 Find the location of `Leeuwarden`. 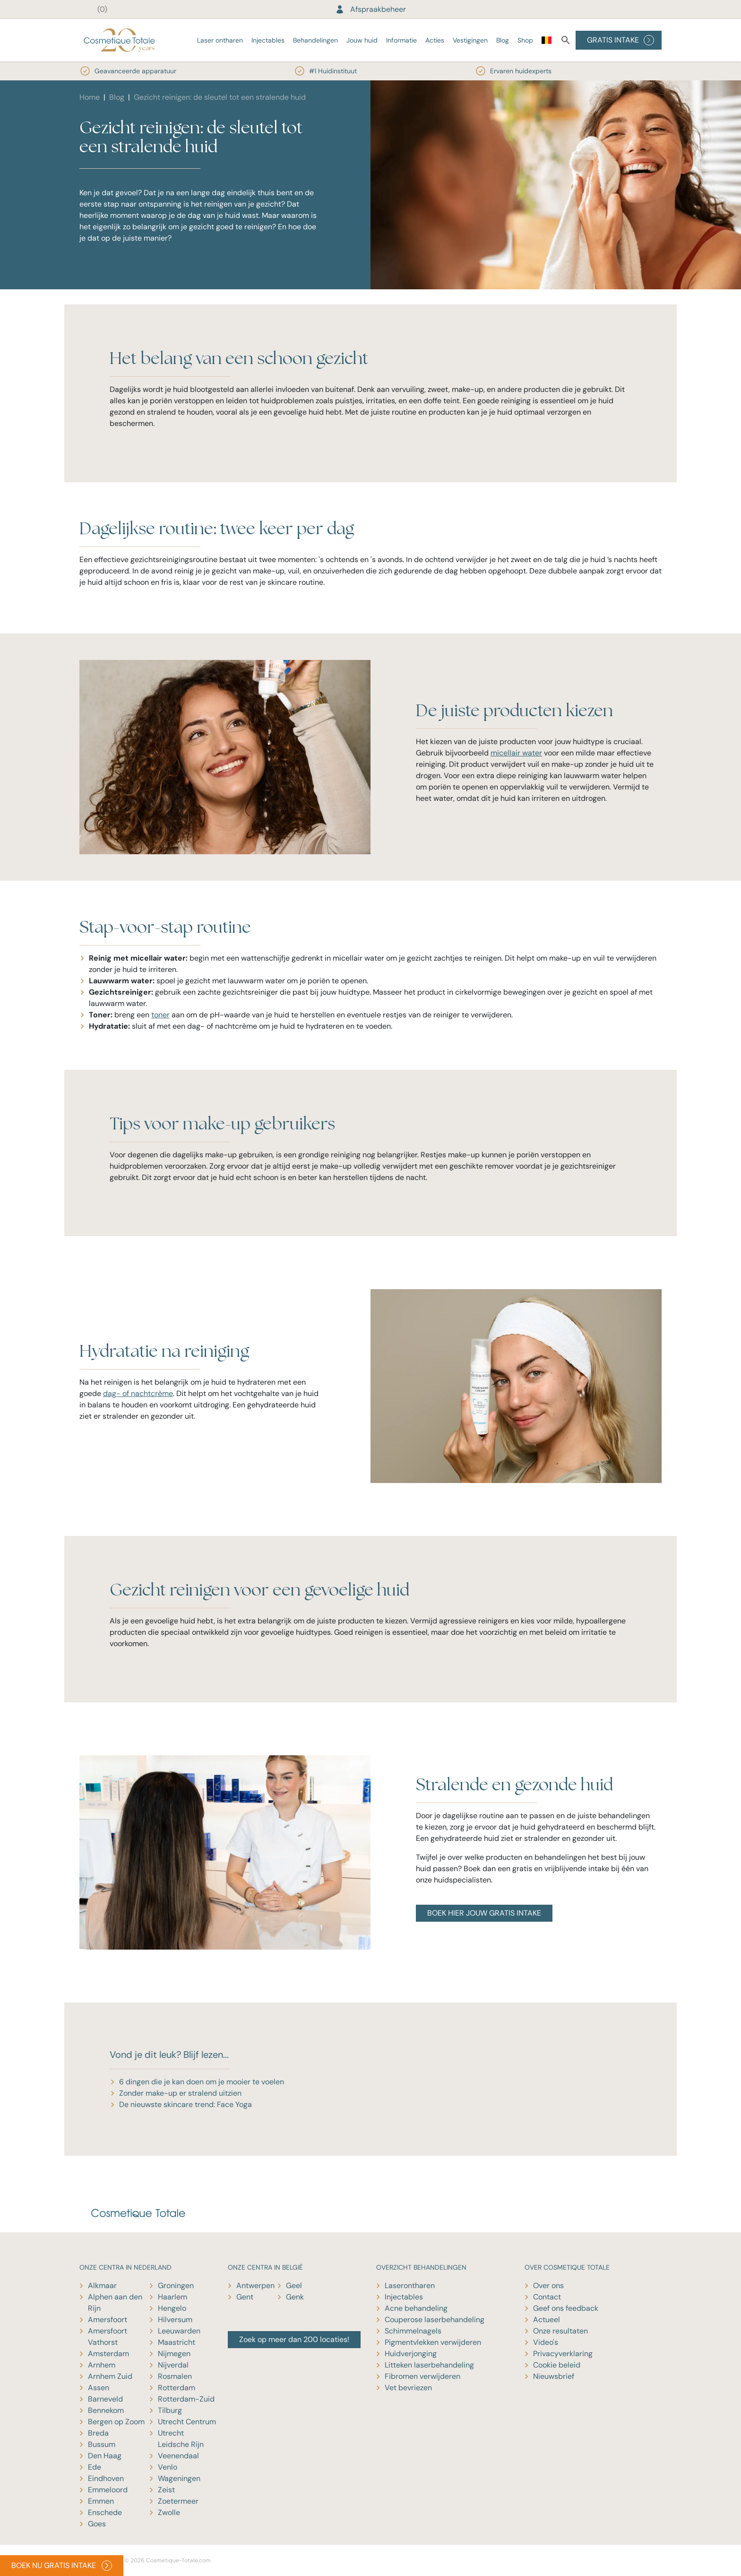

Leeuwarden is located at coordinates (179, 2331).